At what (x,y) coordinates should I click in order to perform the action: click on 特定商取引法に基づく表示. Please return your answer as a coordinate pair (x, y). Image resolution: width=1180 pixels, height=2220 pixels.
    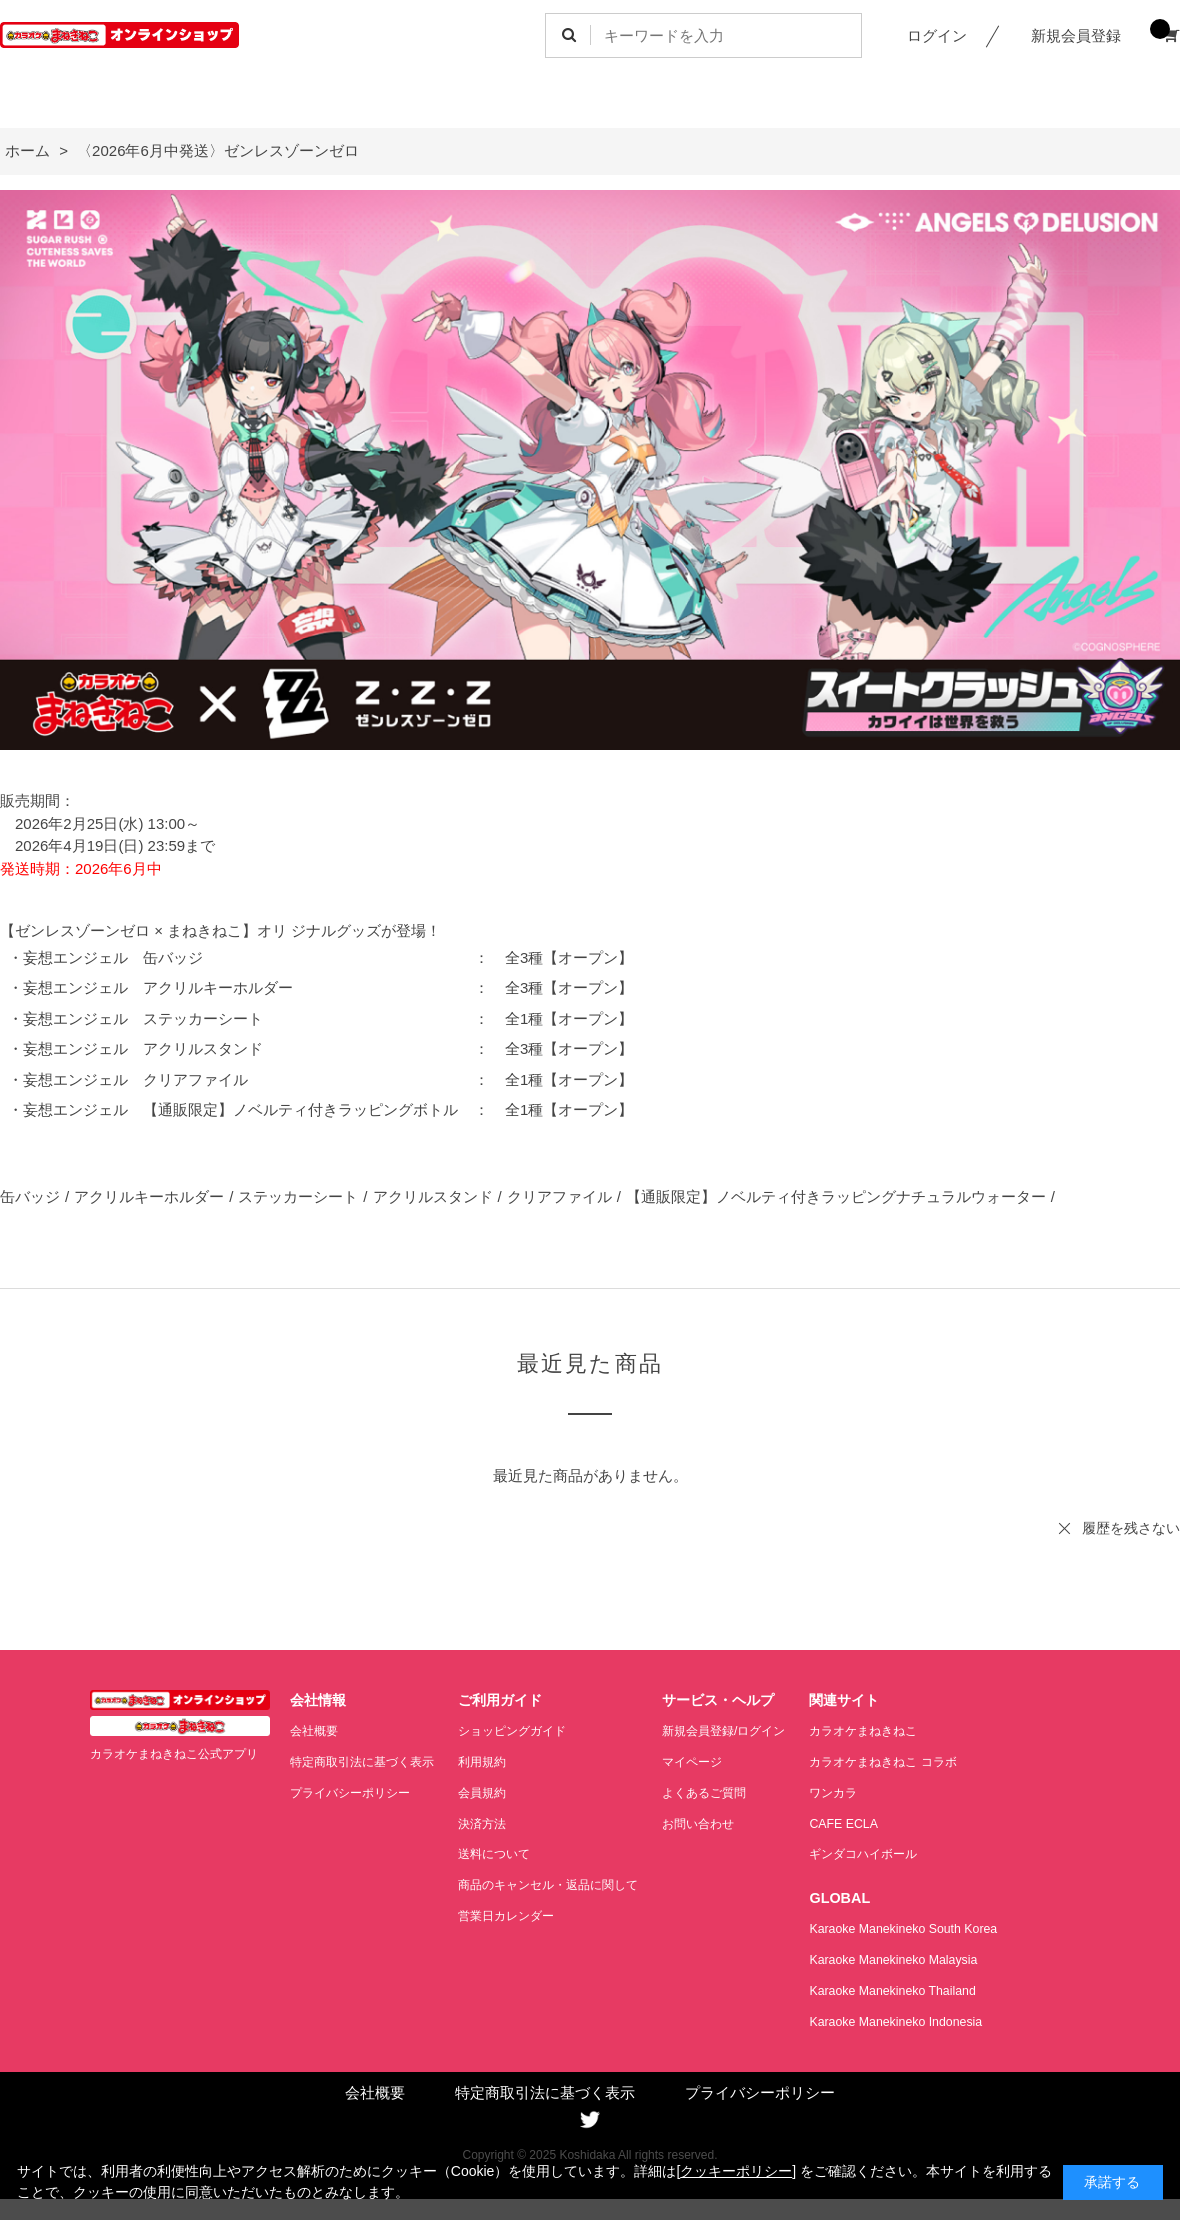
    Looking at the image, I should click on (368, 1761).